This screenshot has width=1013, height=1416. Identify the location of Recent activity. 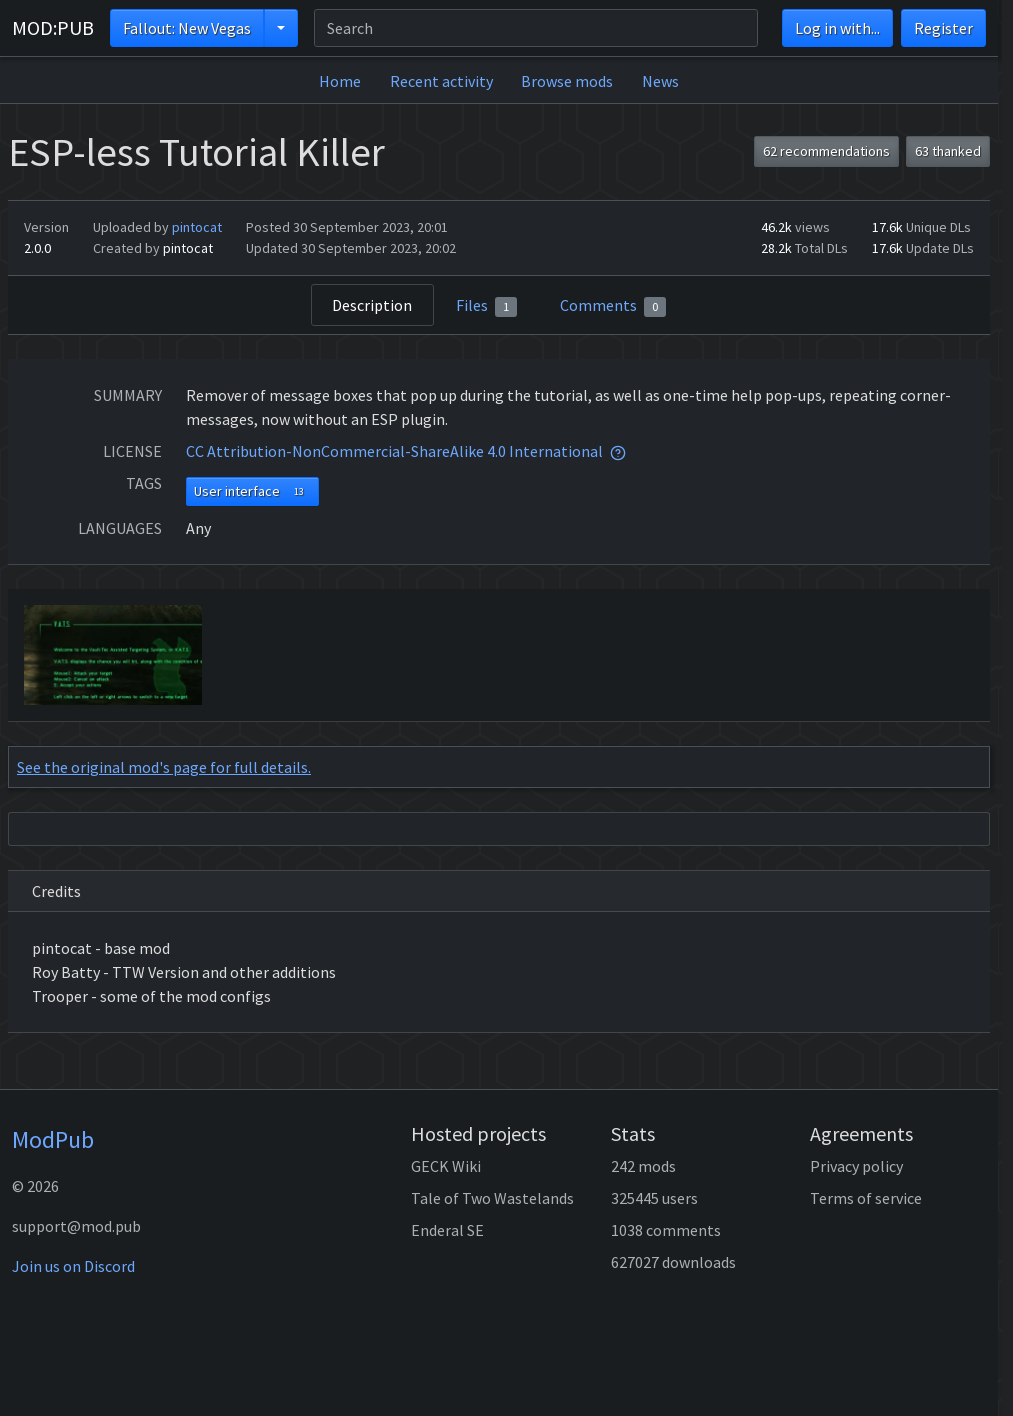
(441, 81).